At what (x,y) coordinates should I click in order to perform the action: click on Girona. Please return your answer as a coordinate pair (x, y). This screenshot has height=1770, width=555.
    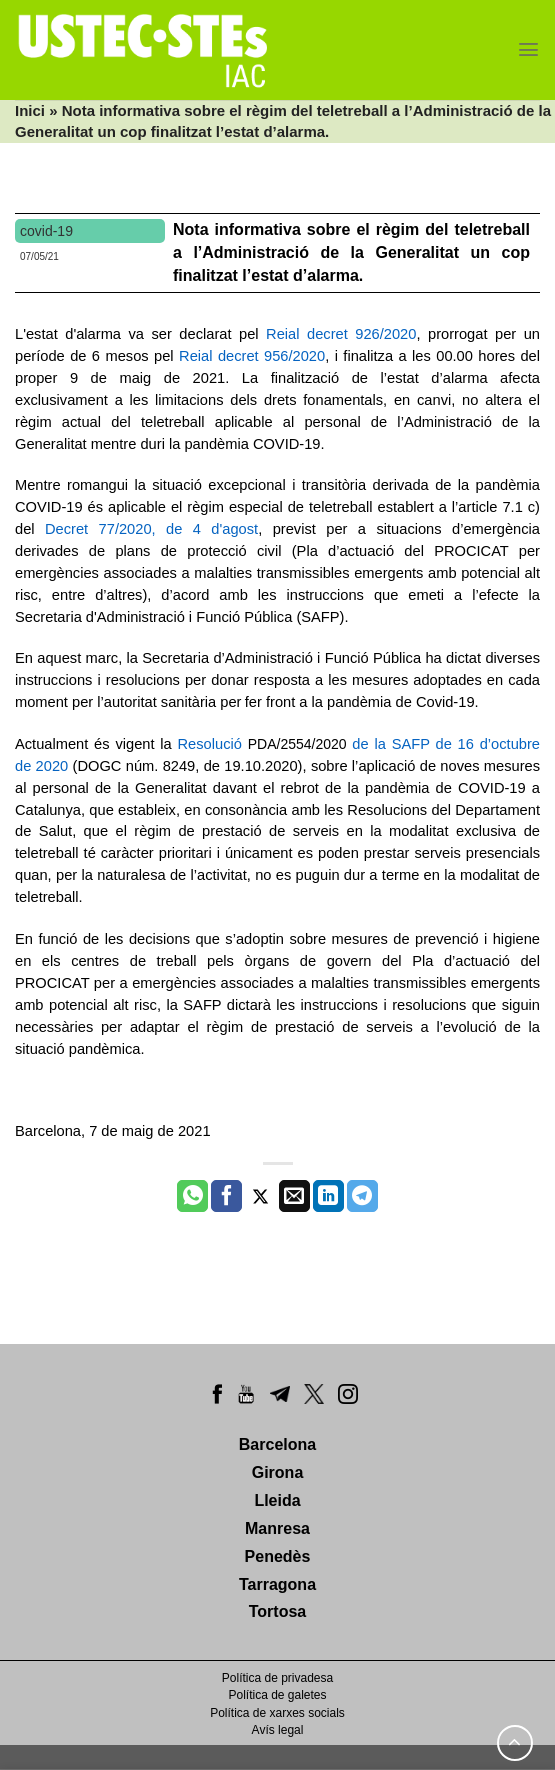
    Looking at the image, I should click on (278, 1472).